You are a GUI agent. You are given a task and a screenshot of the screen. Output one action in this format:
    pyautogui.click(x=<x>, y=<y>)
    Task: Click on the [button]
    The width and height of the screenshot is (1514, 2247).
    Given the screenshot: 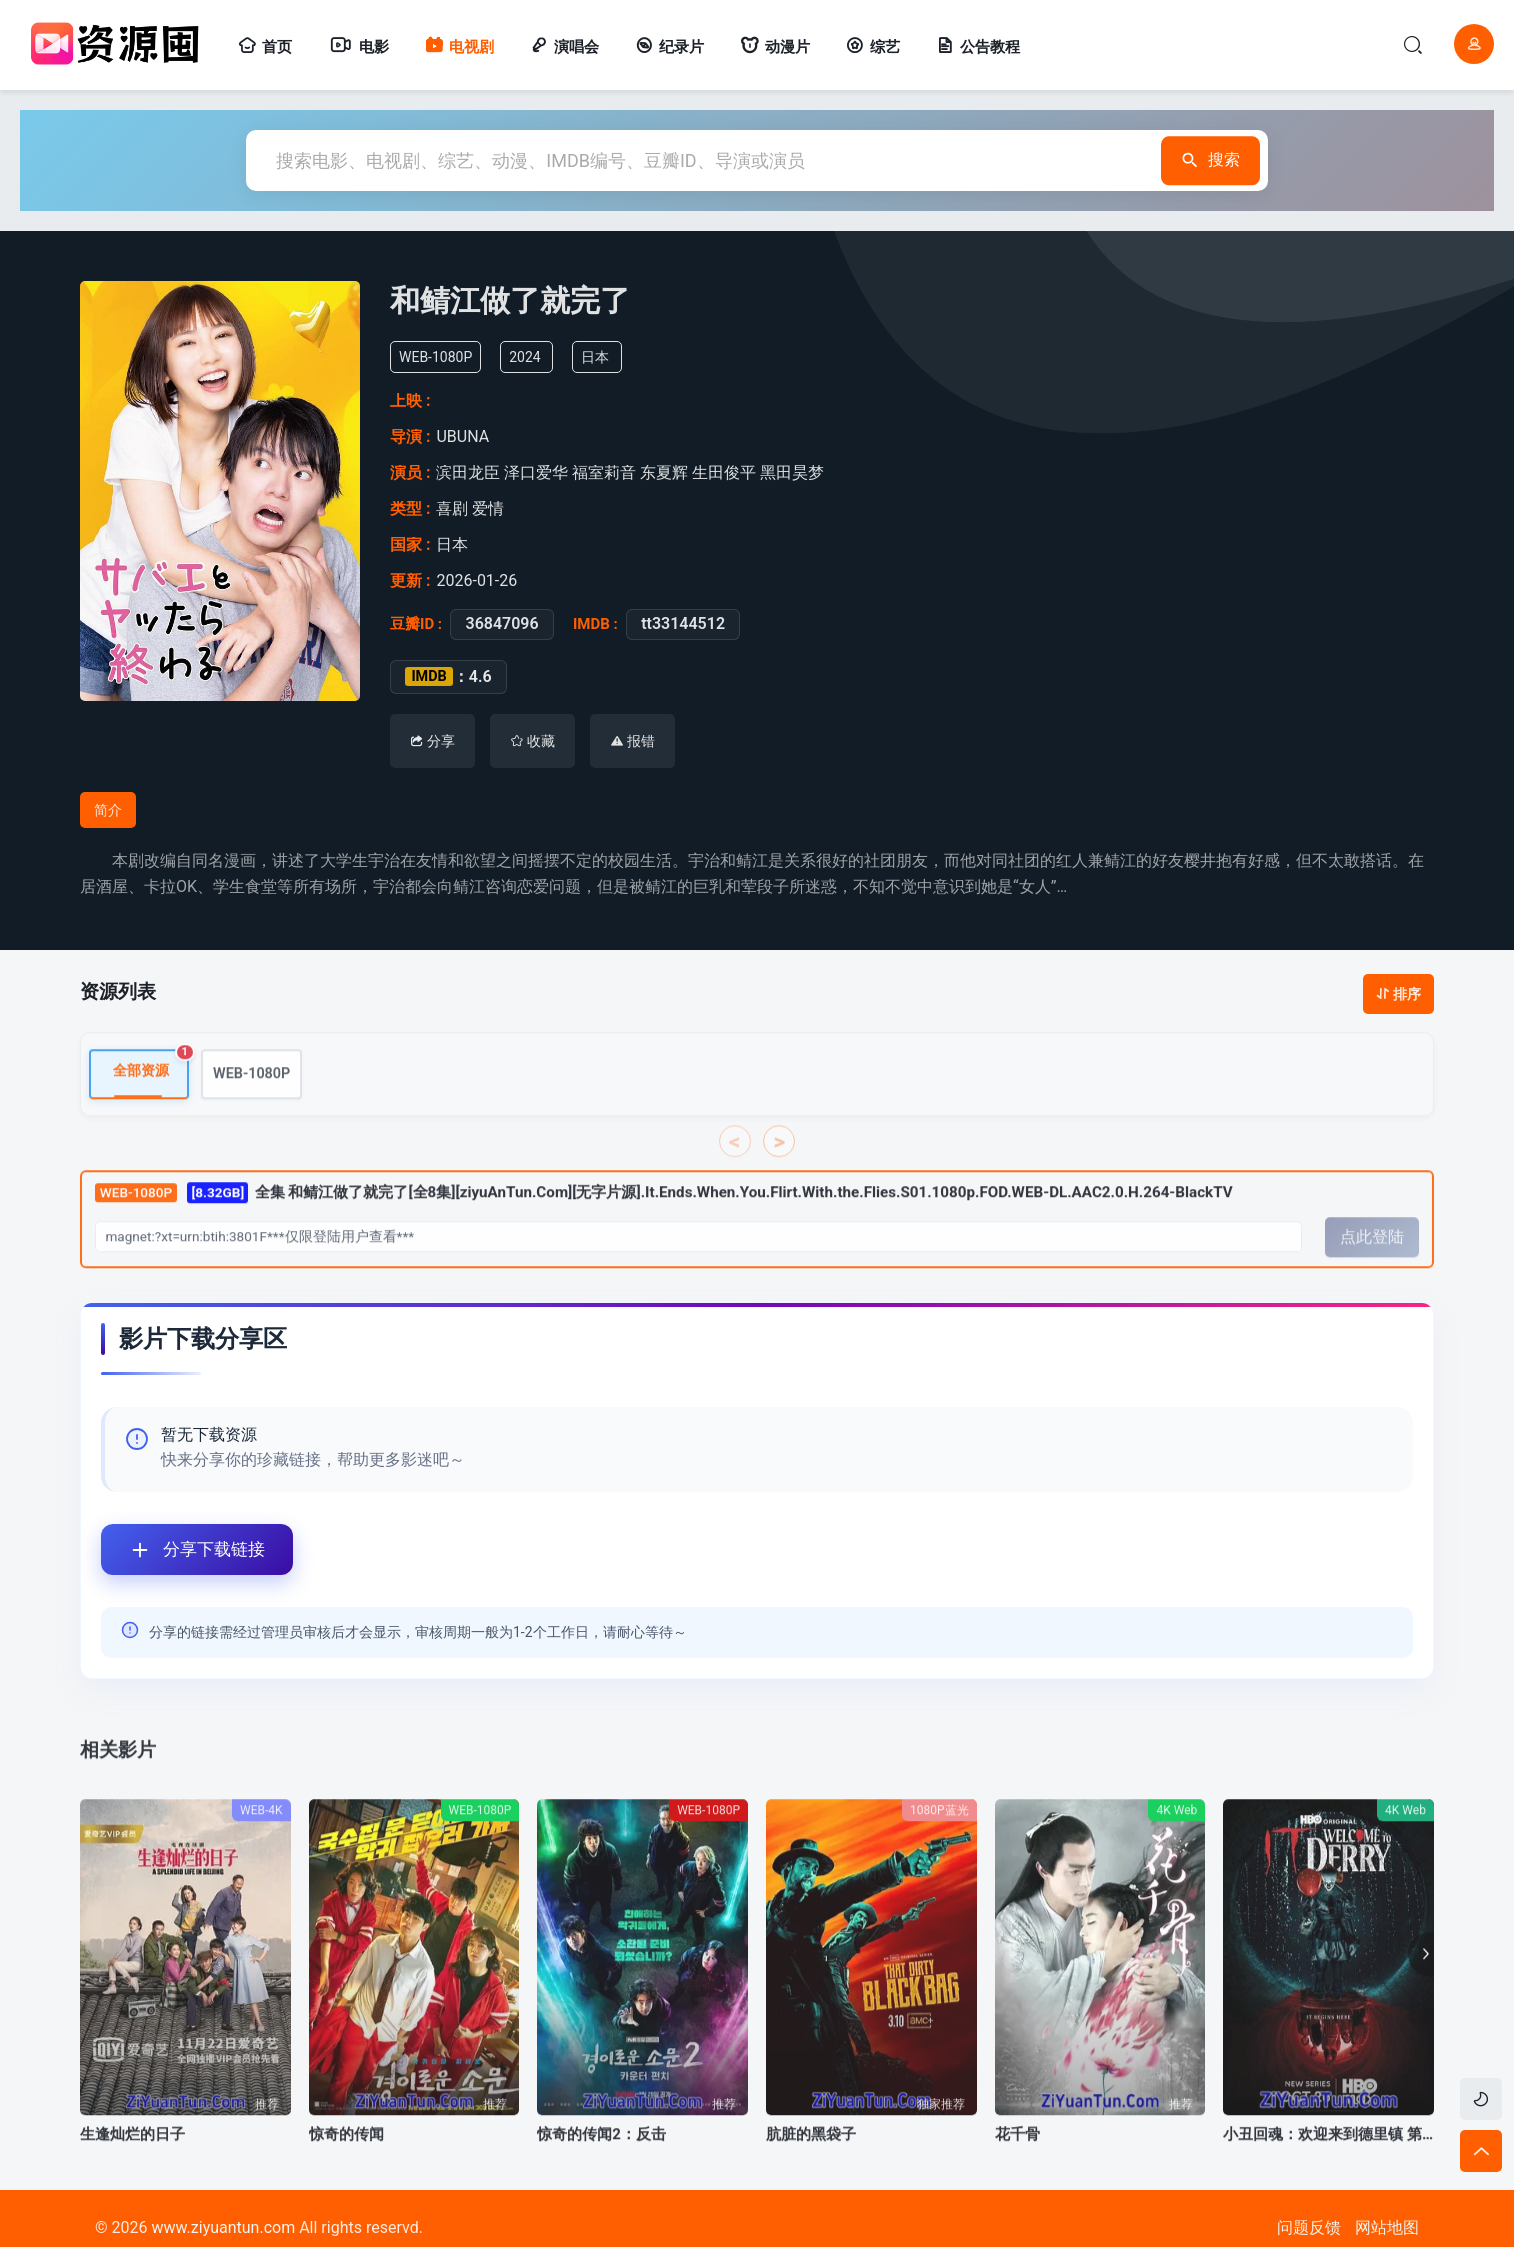 What is the action you would take?
    pyautogui.click(x=1421, y=1989)
    